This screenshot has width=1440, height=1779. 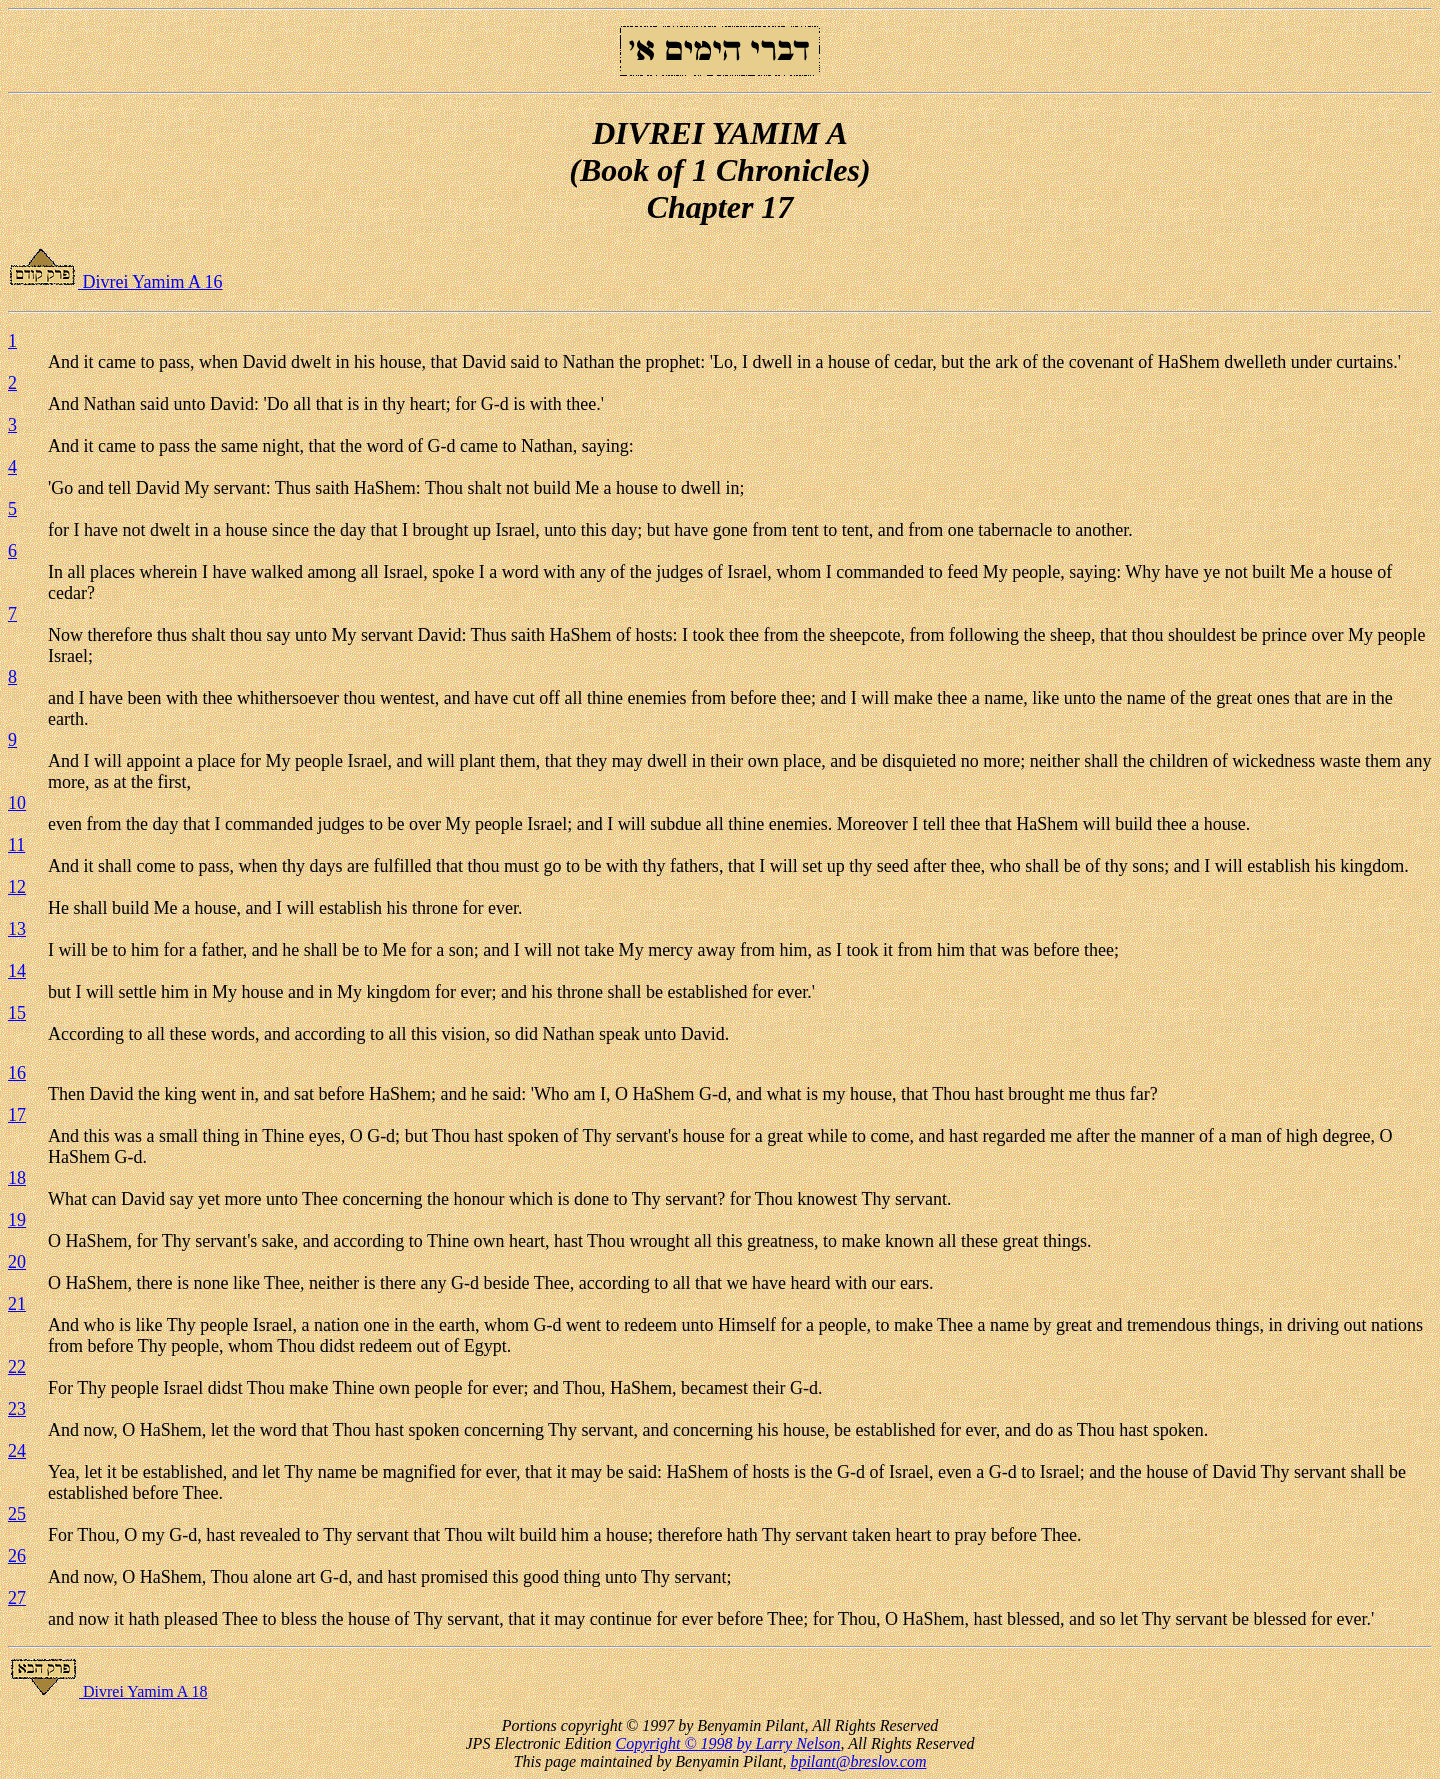 What do you see at coordinates (107, 1691) in the screenshot?
I see `Divrei Yamim A 18` at bounding box center [107, 1691].